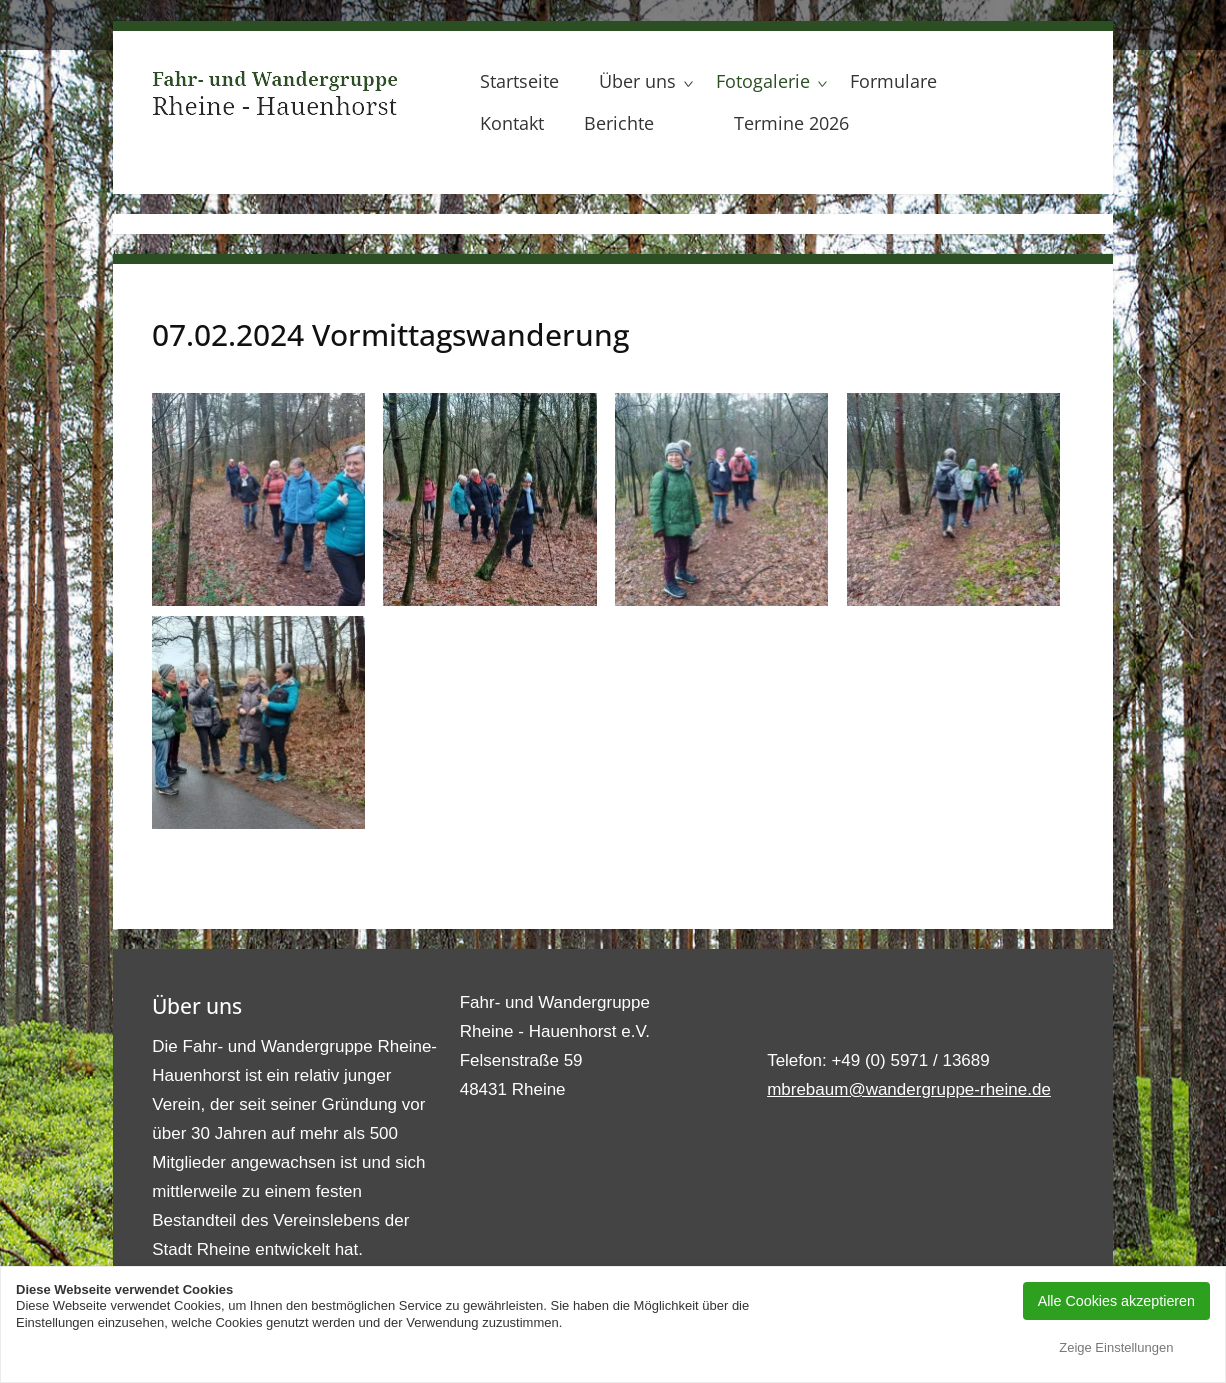 The height and width of the screenshot is (1383, 1226). I want to click on Über uns, so click(637, 81).